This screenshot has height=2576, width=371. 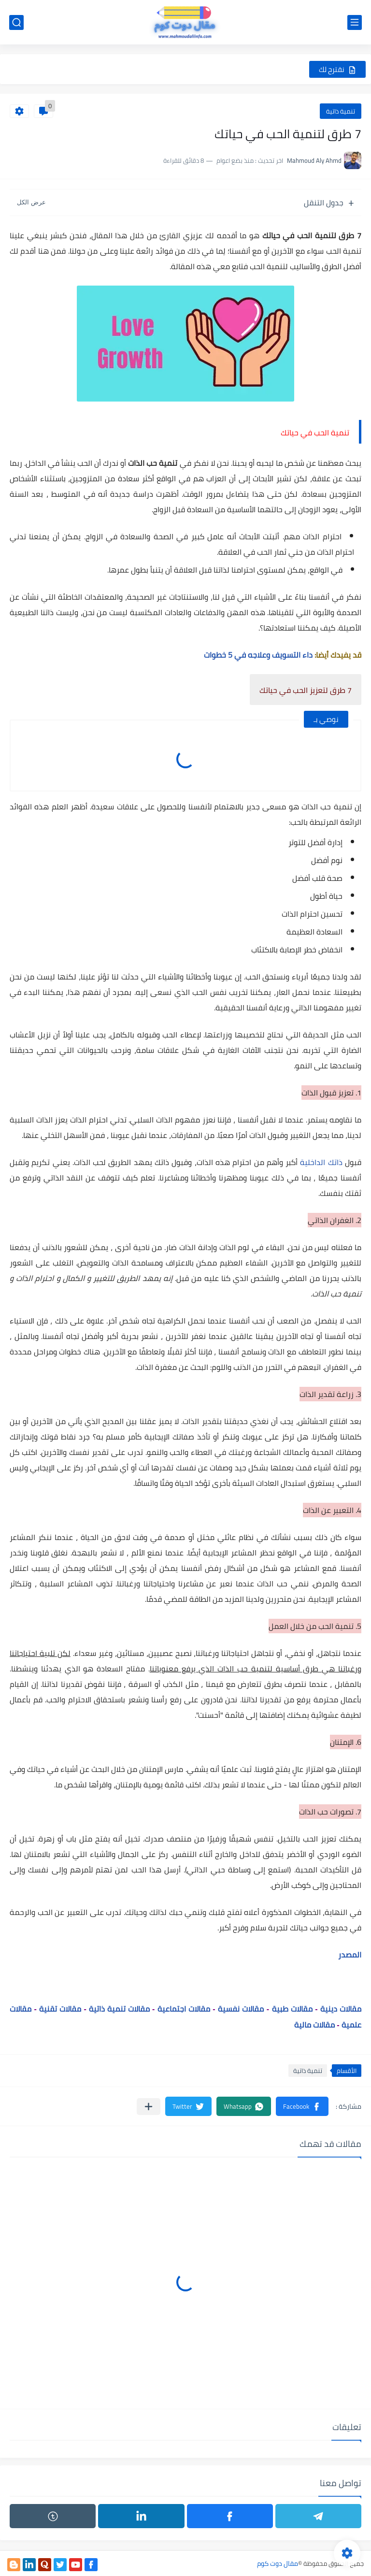 What do you see at coordinates (314, 2024) in the screenshot?
I see `مقالات مالية` at bounding box center [314, 2024].